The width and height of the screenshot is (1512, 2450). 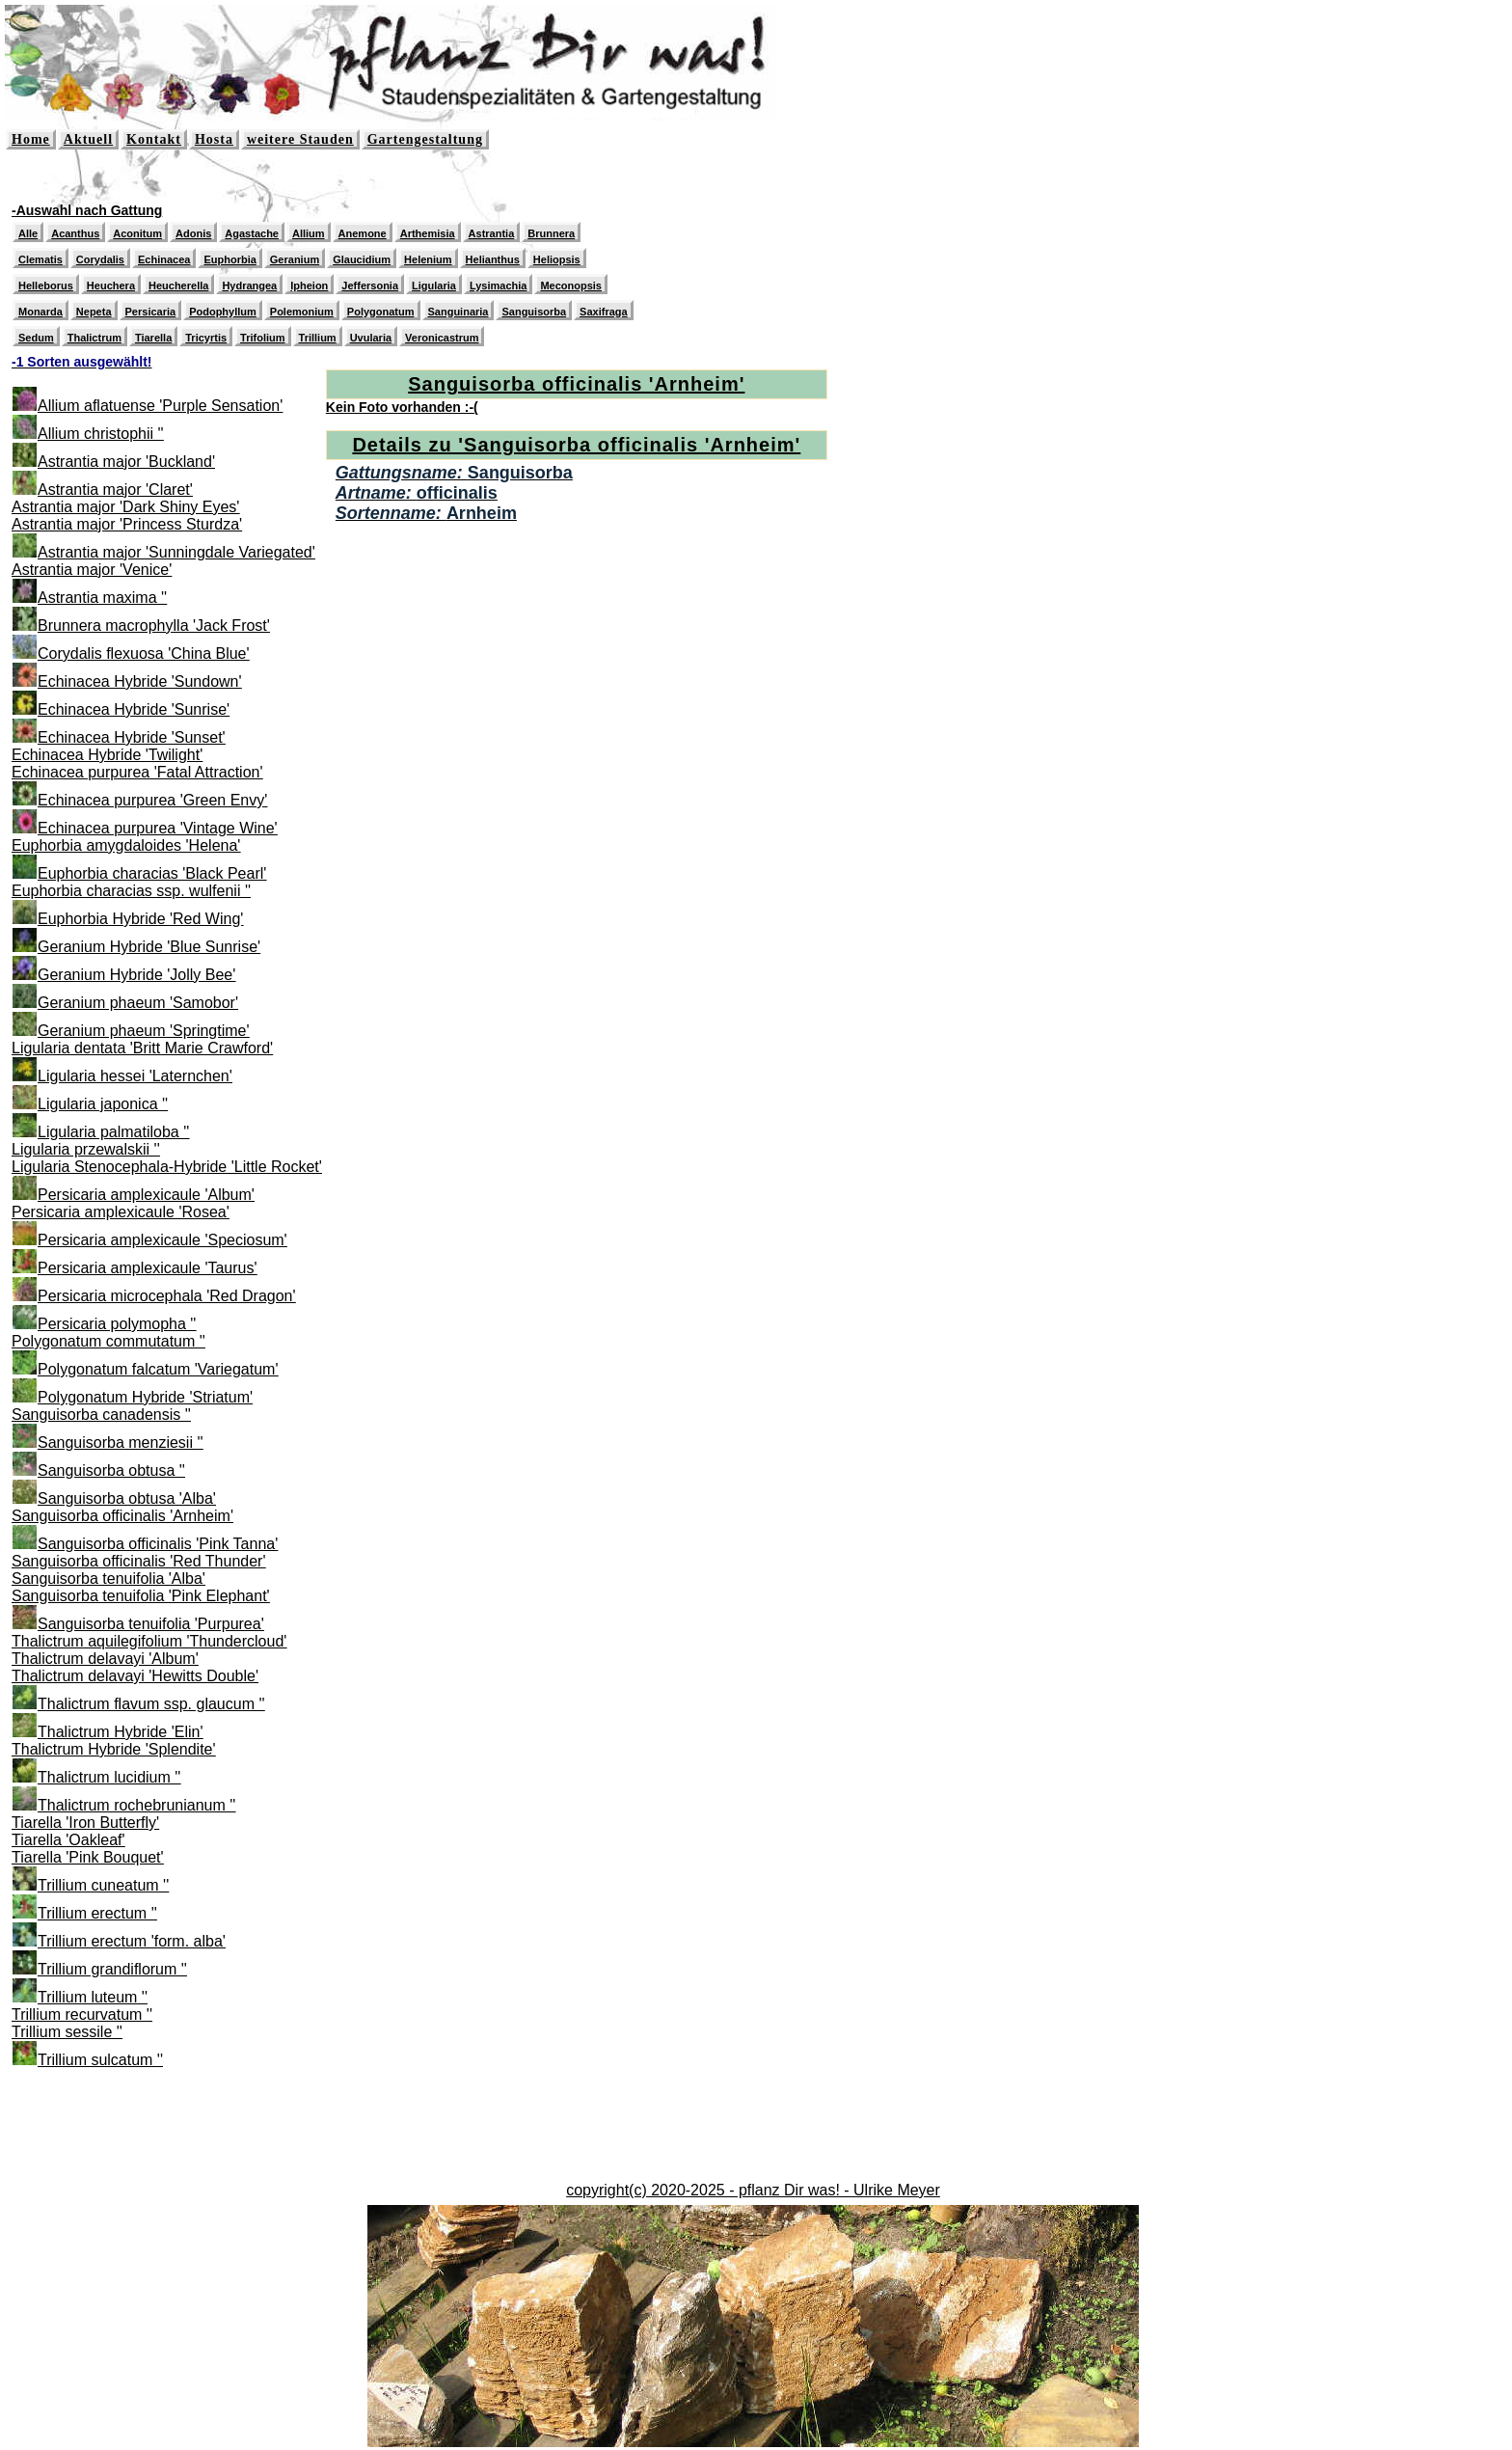 What do you see at coordinates (108, 1341) in the screenshot?
I see `Polygonatum commutatum ''` at bounding box center [108, 1341].